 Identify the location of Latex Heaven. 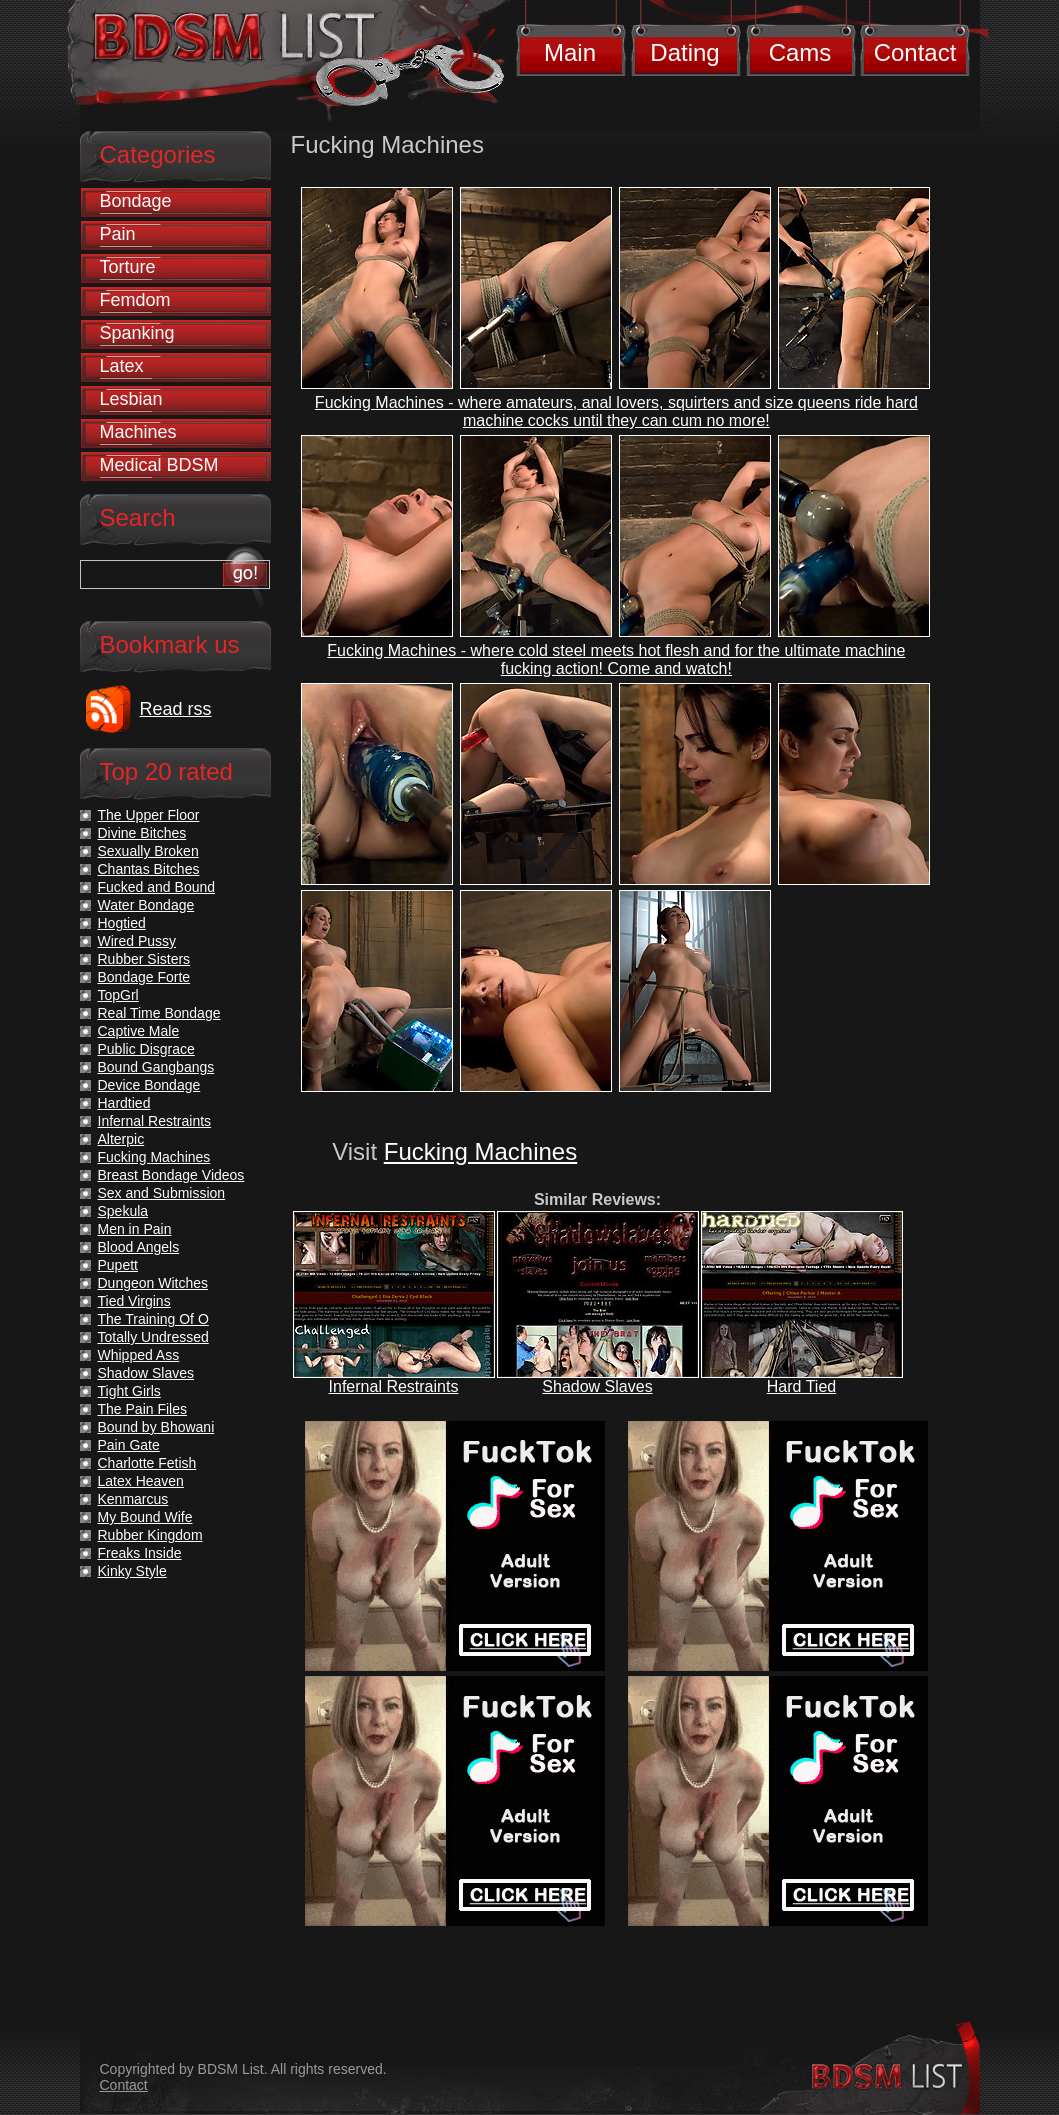
(141, 1481).